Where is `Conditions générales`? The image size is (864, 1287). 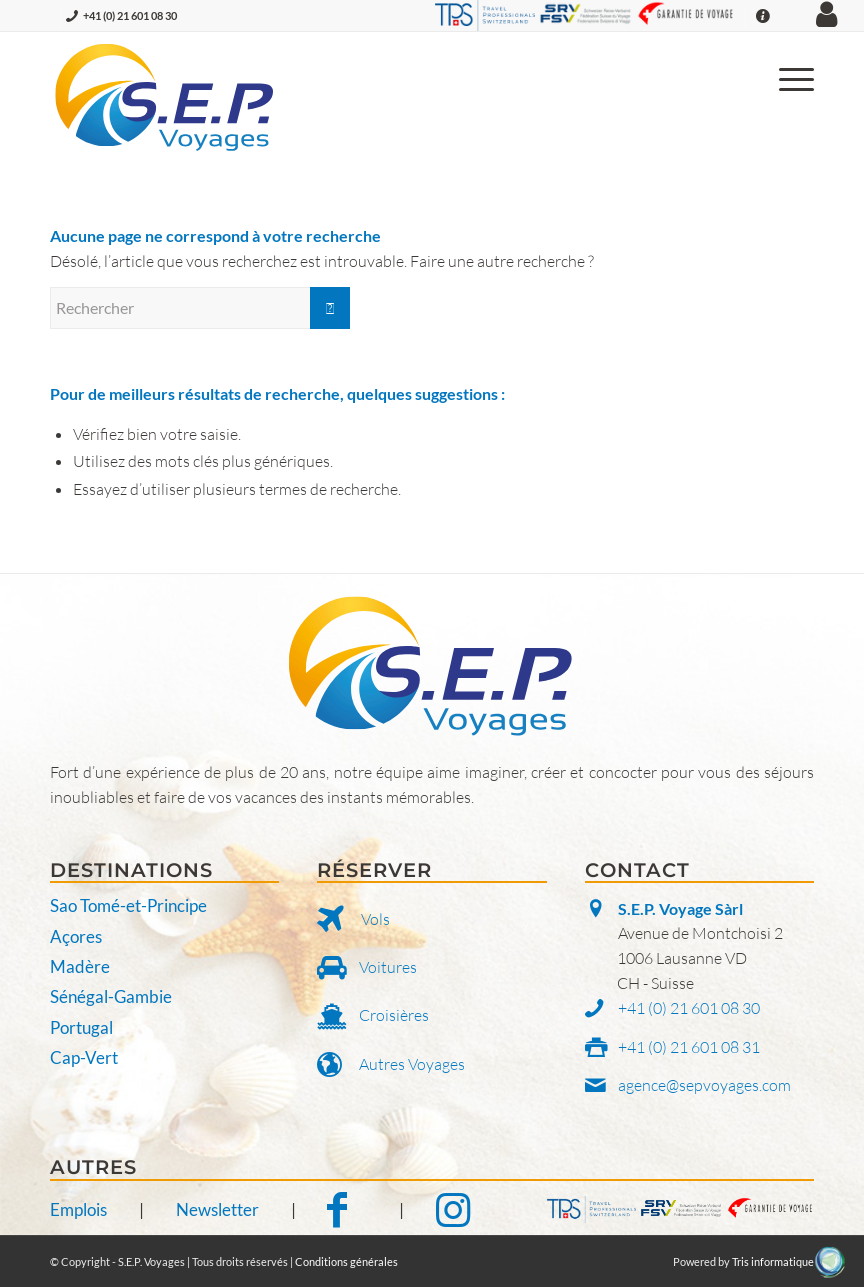
Conditions générales is located at coordinates (346, 1261).